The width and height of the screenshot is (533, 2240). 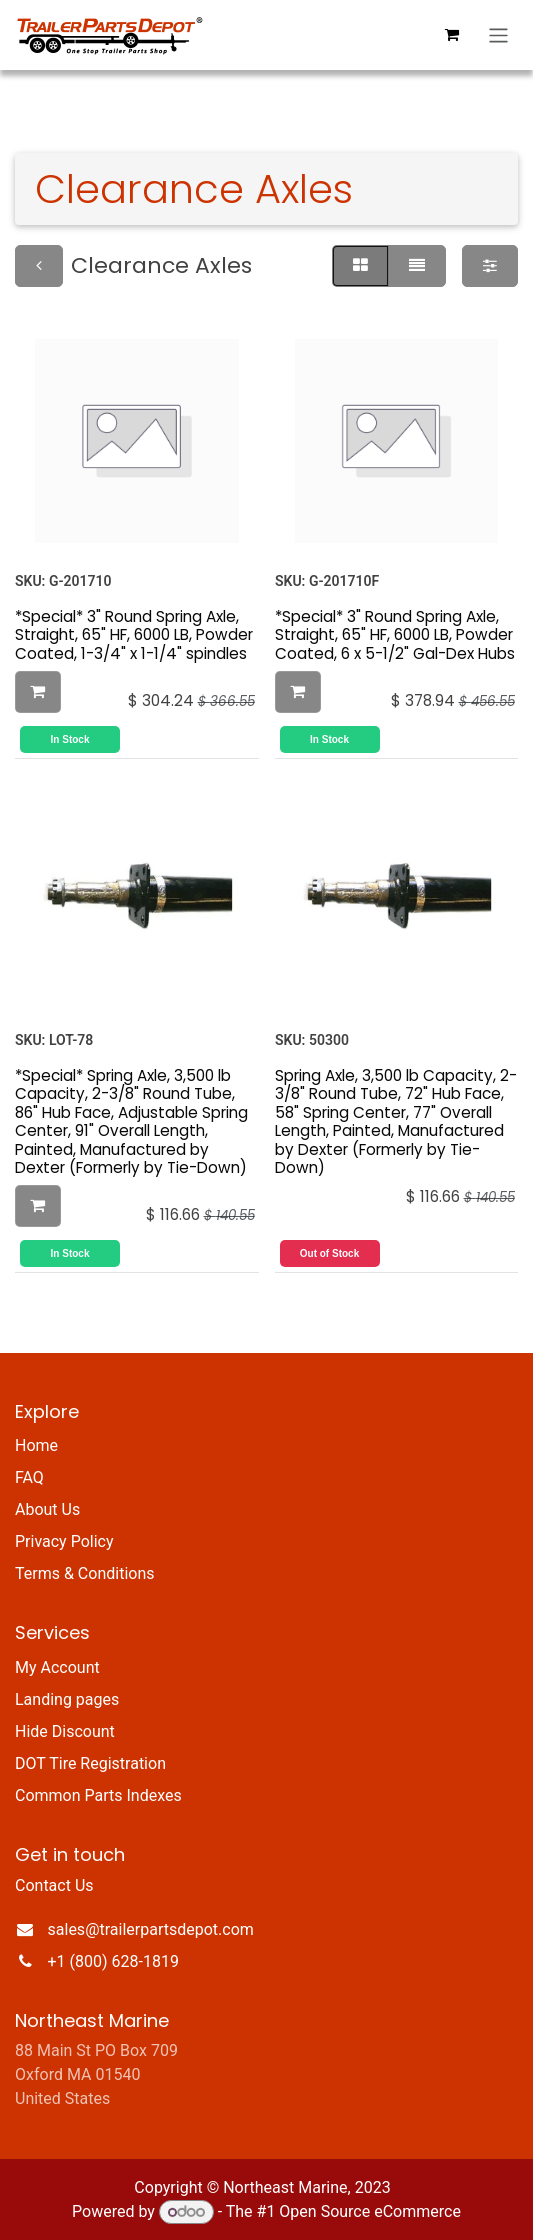 I want to click on [eCommerce cart], so click(x=452, y=35).